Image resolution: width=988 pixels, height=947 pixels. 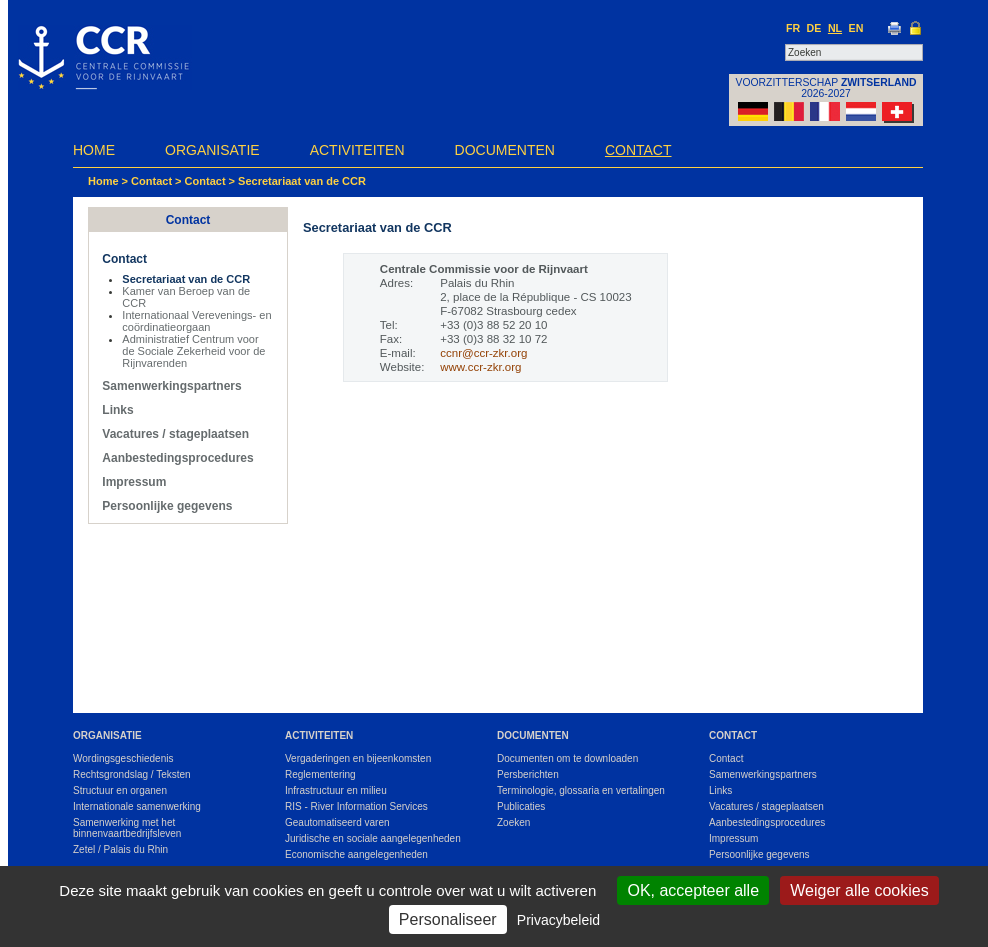 What do you see at coordinates (336, 790) in the screenshot?
I see `Infrastructuur en milieu` at bounding box center [336, 790].